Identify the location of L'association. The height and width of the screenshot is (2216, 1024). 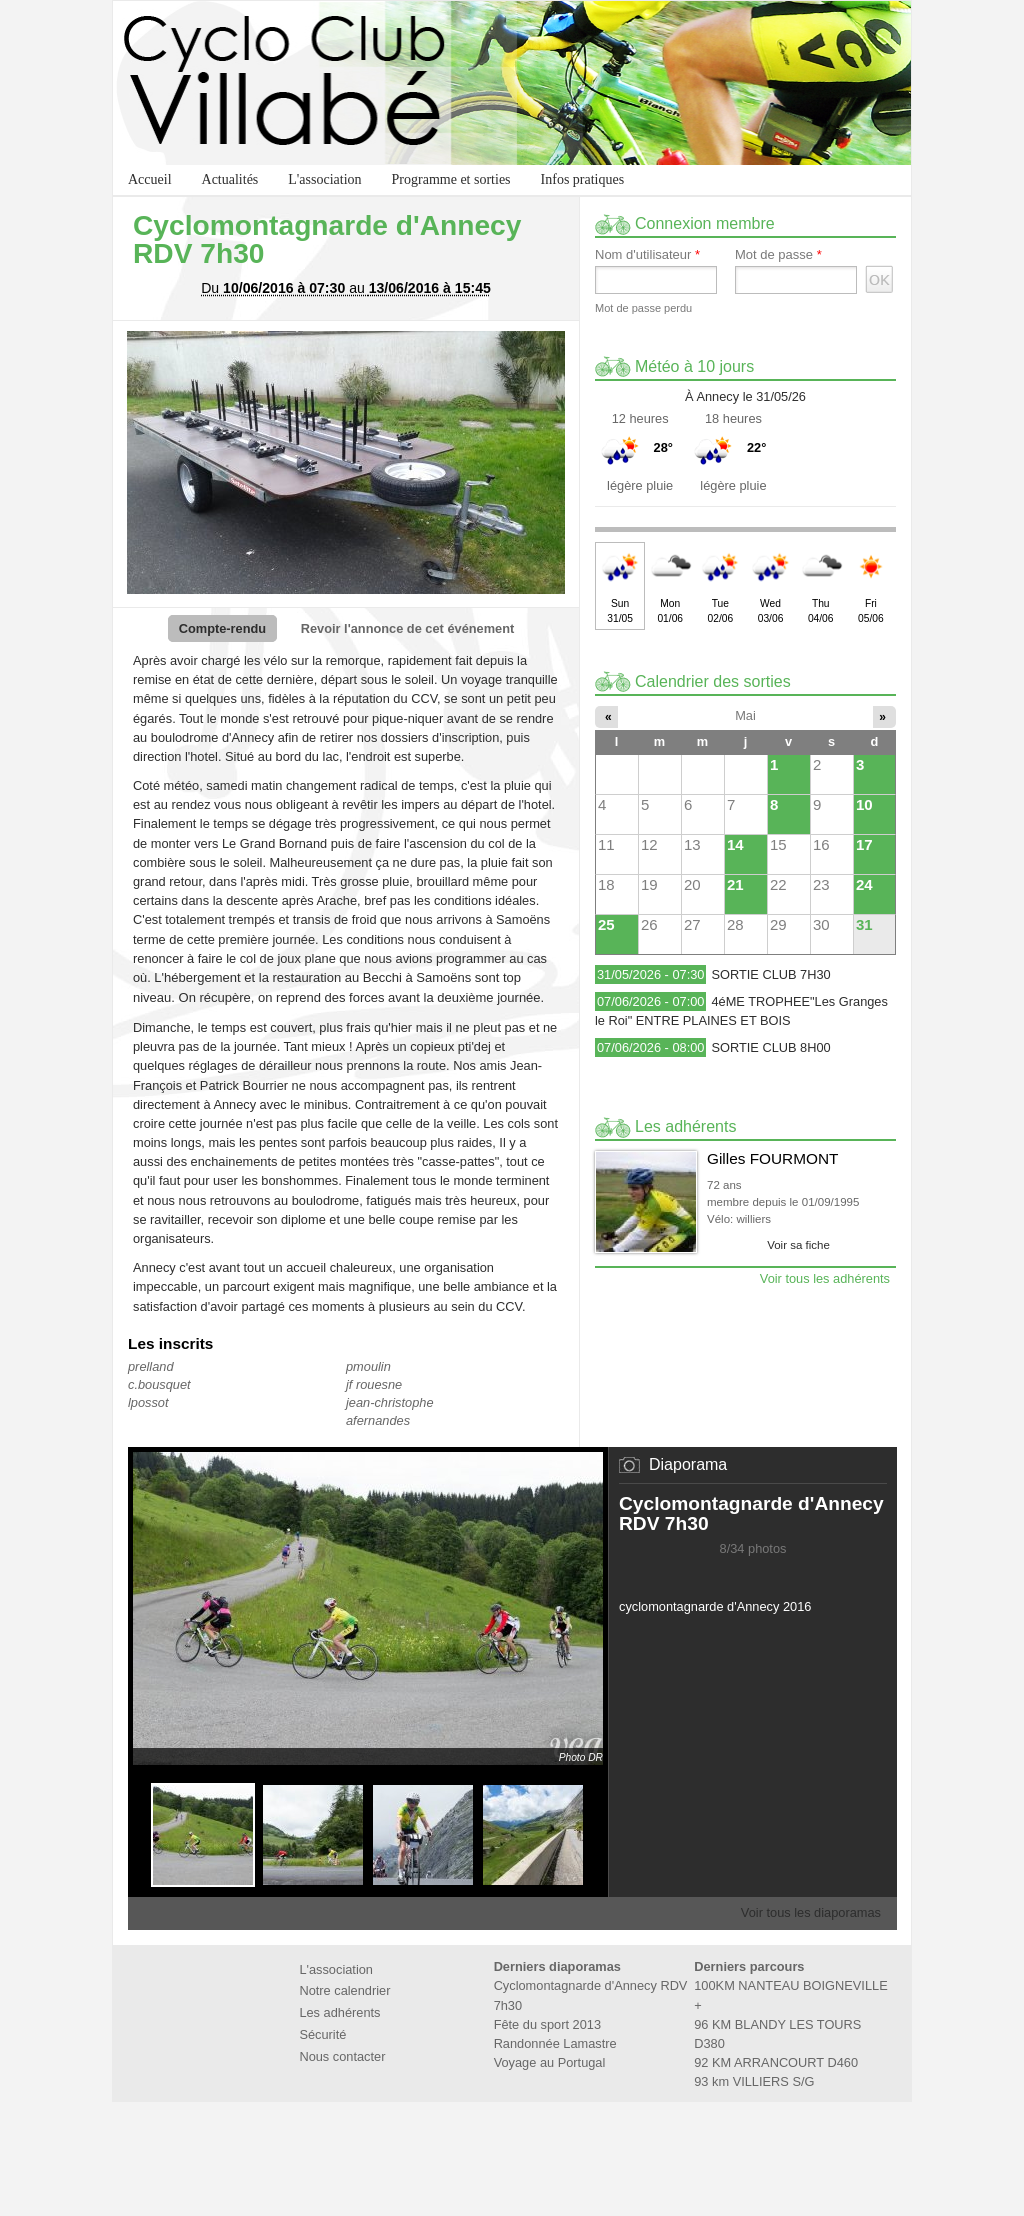
(324, 179).